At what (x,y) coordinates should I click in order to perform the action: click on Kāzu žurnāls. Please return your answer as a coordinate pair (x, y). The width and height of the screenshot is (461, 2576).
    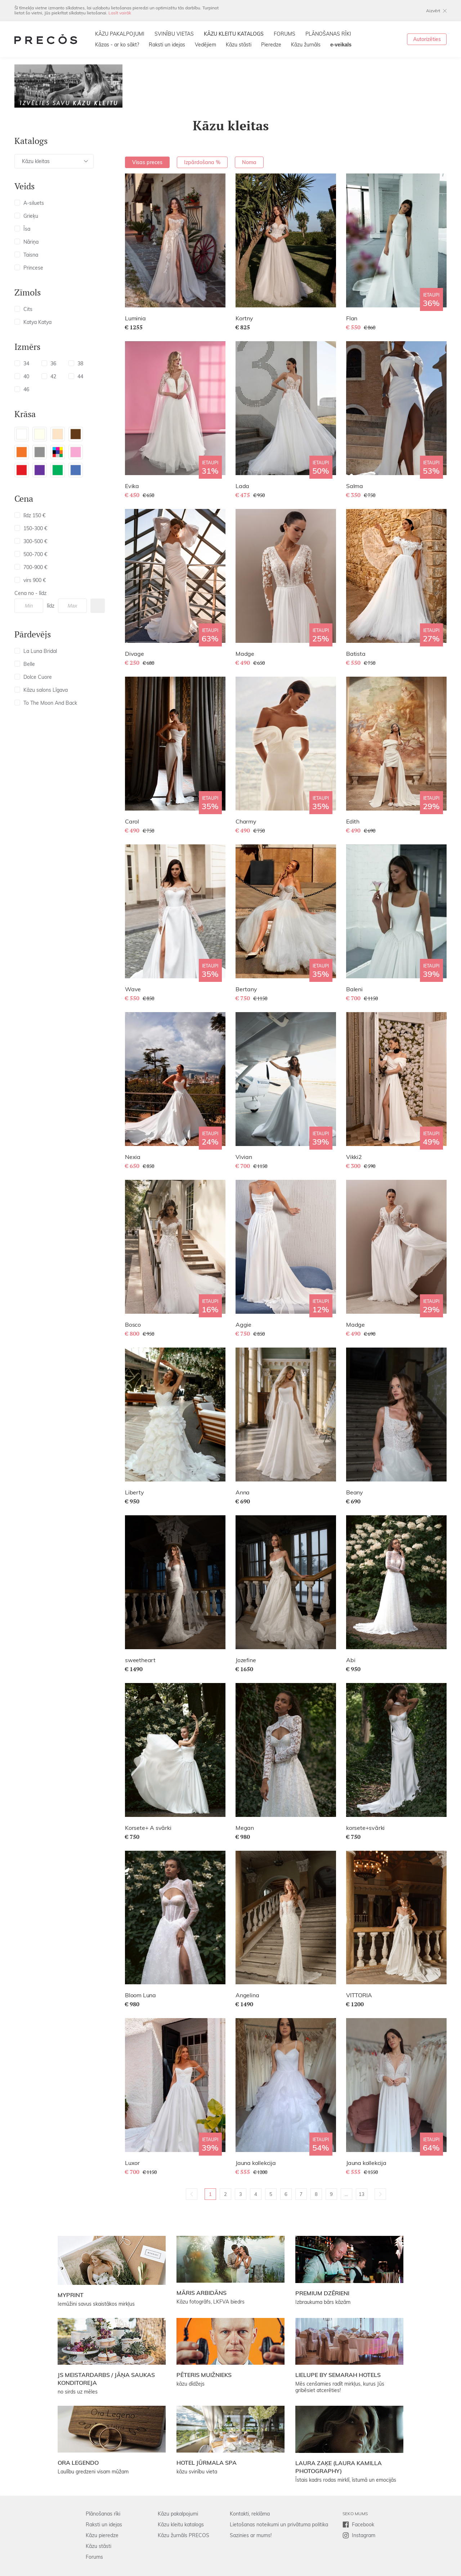
    Looking at the image, I should click on (306, 44).